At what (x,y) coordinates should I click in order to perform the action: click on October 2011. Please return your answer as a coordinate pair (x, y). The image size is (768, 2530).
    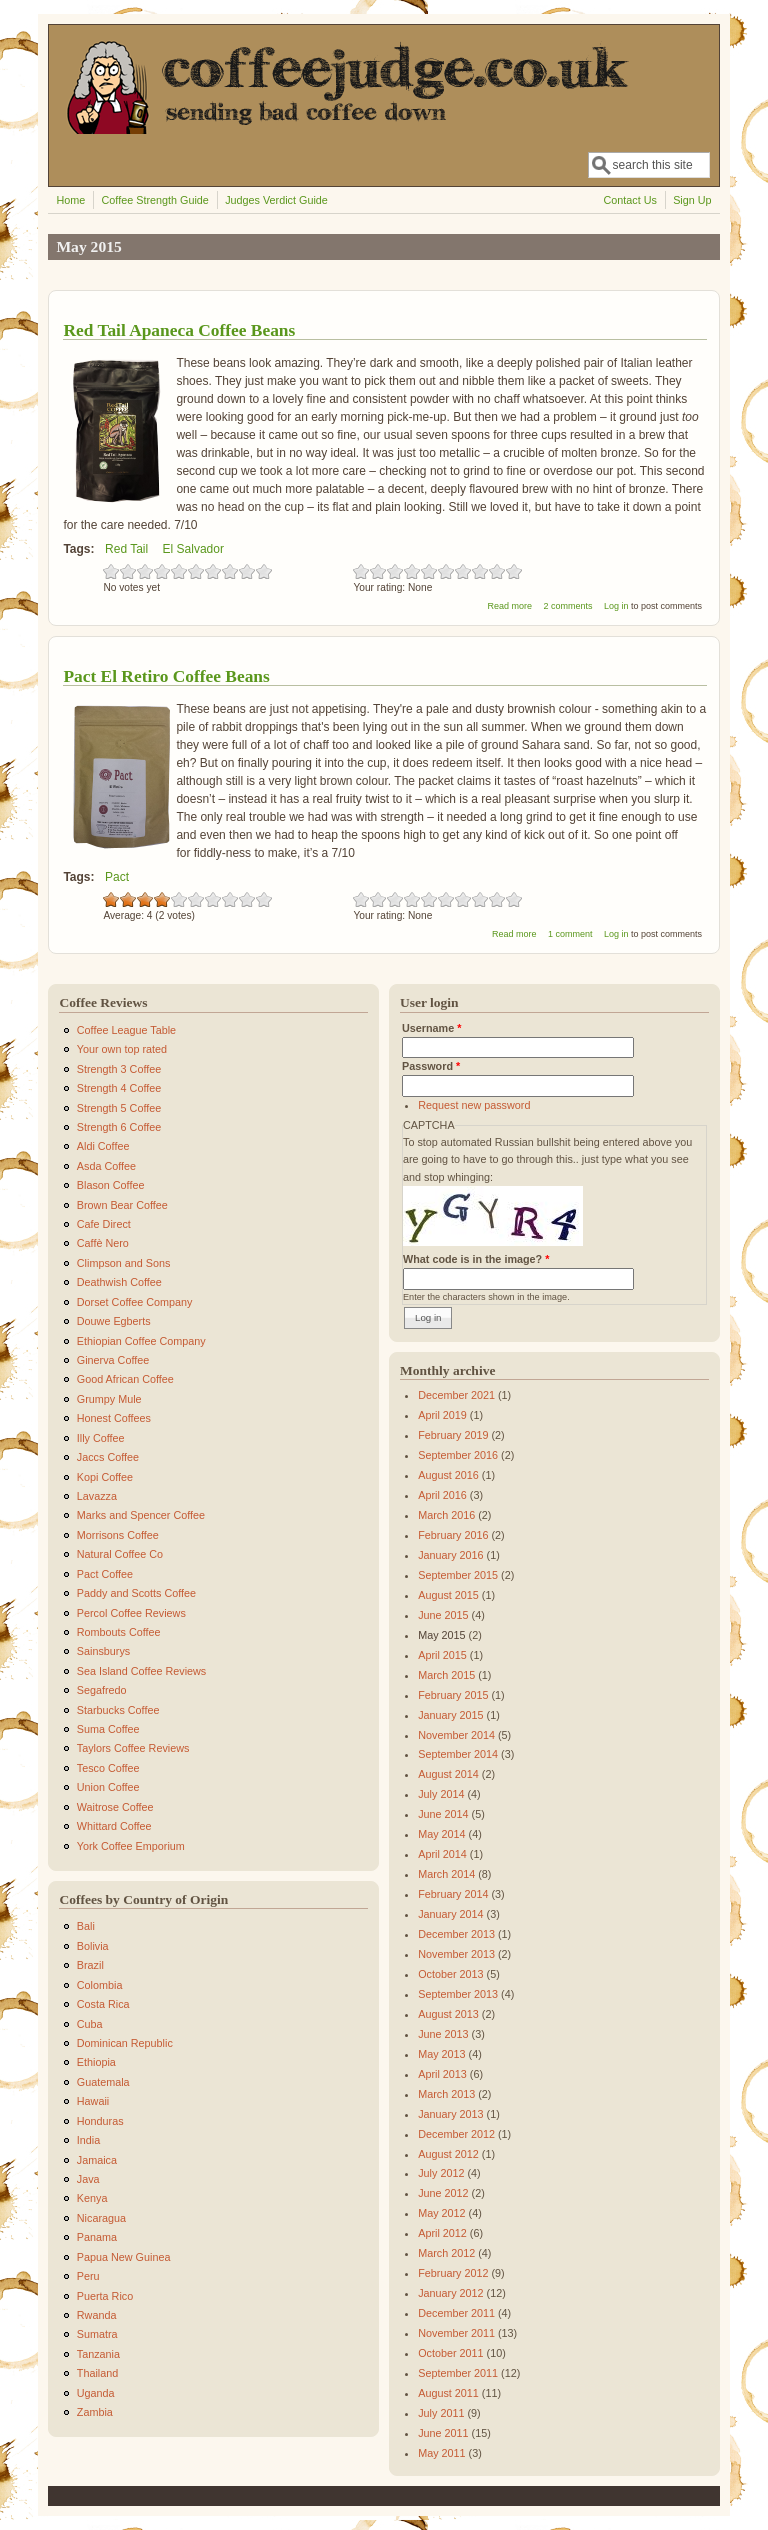
    Looking at the image, I should click on (450, 2353).